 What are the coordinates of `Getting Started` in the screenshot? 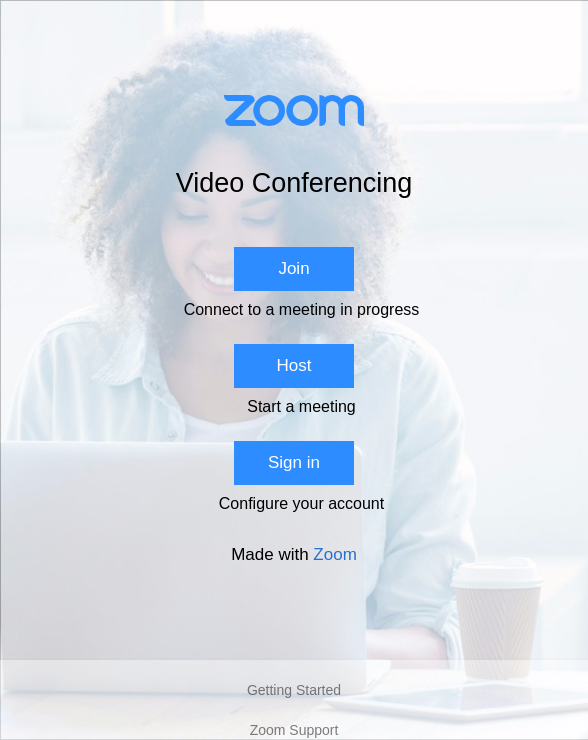 It's located at (294, 690).